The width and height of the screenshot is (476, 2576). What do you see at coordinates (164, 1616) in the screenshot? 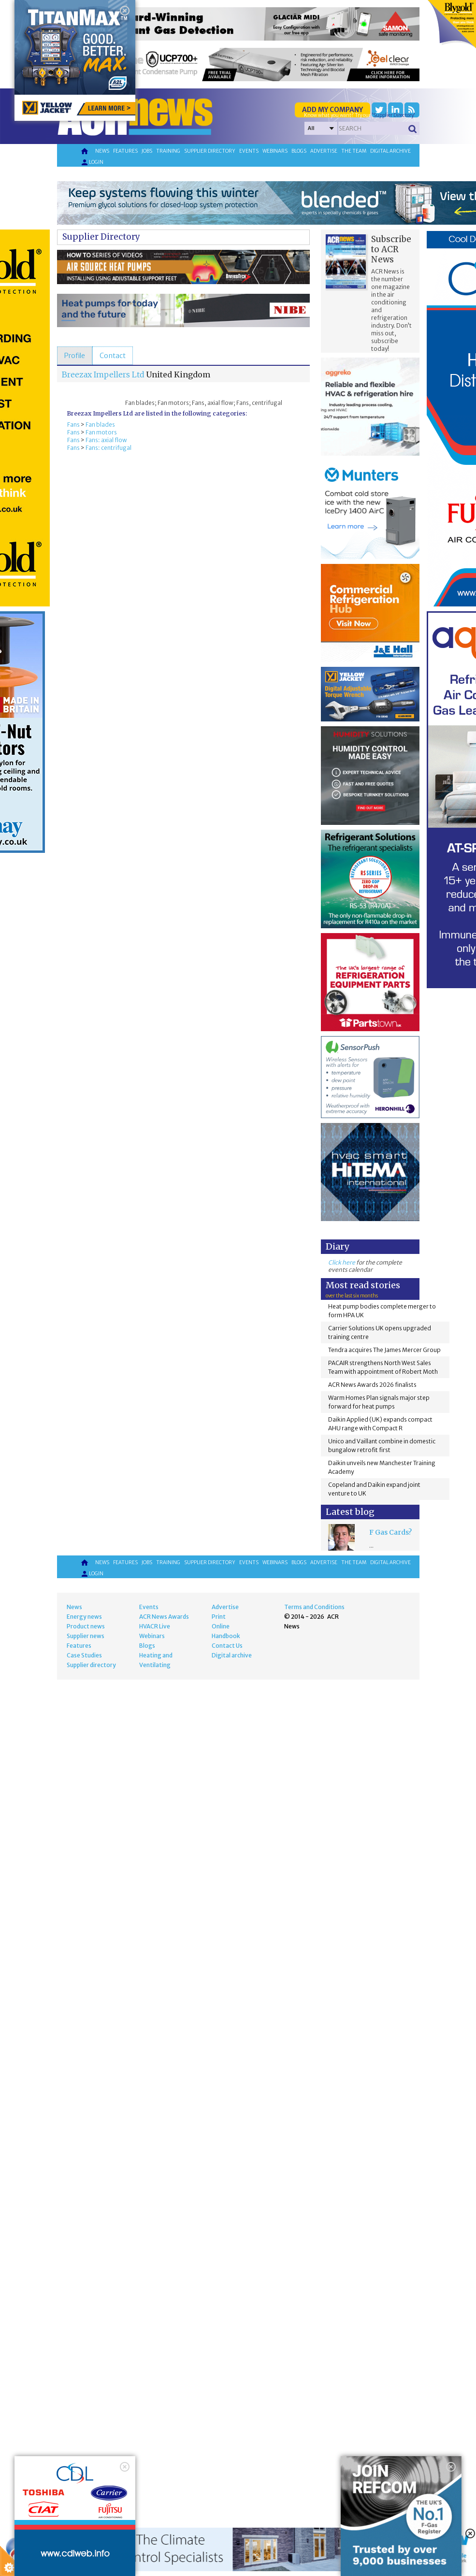
I see `ACR News Awards` at bounding box center [164, 1616].